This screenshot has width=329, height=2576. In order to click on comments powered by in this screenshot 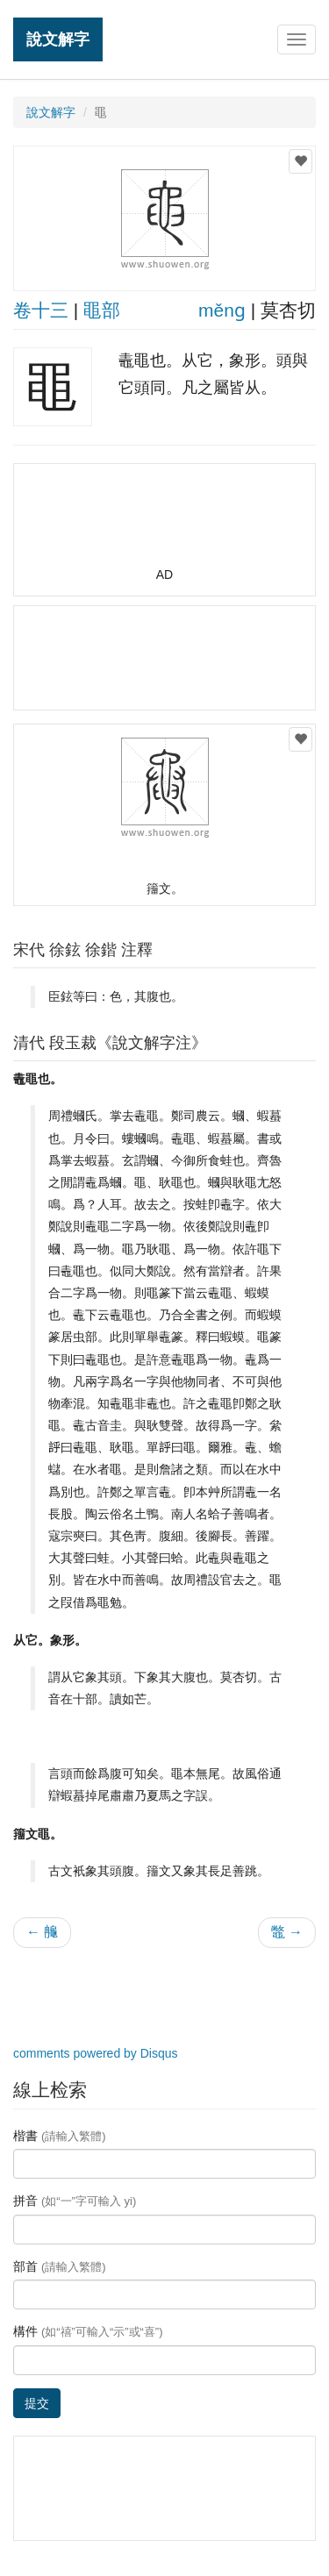, I will do `click(95, 2053)`.